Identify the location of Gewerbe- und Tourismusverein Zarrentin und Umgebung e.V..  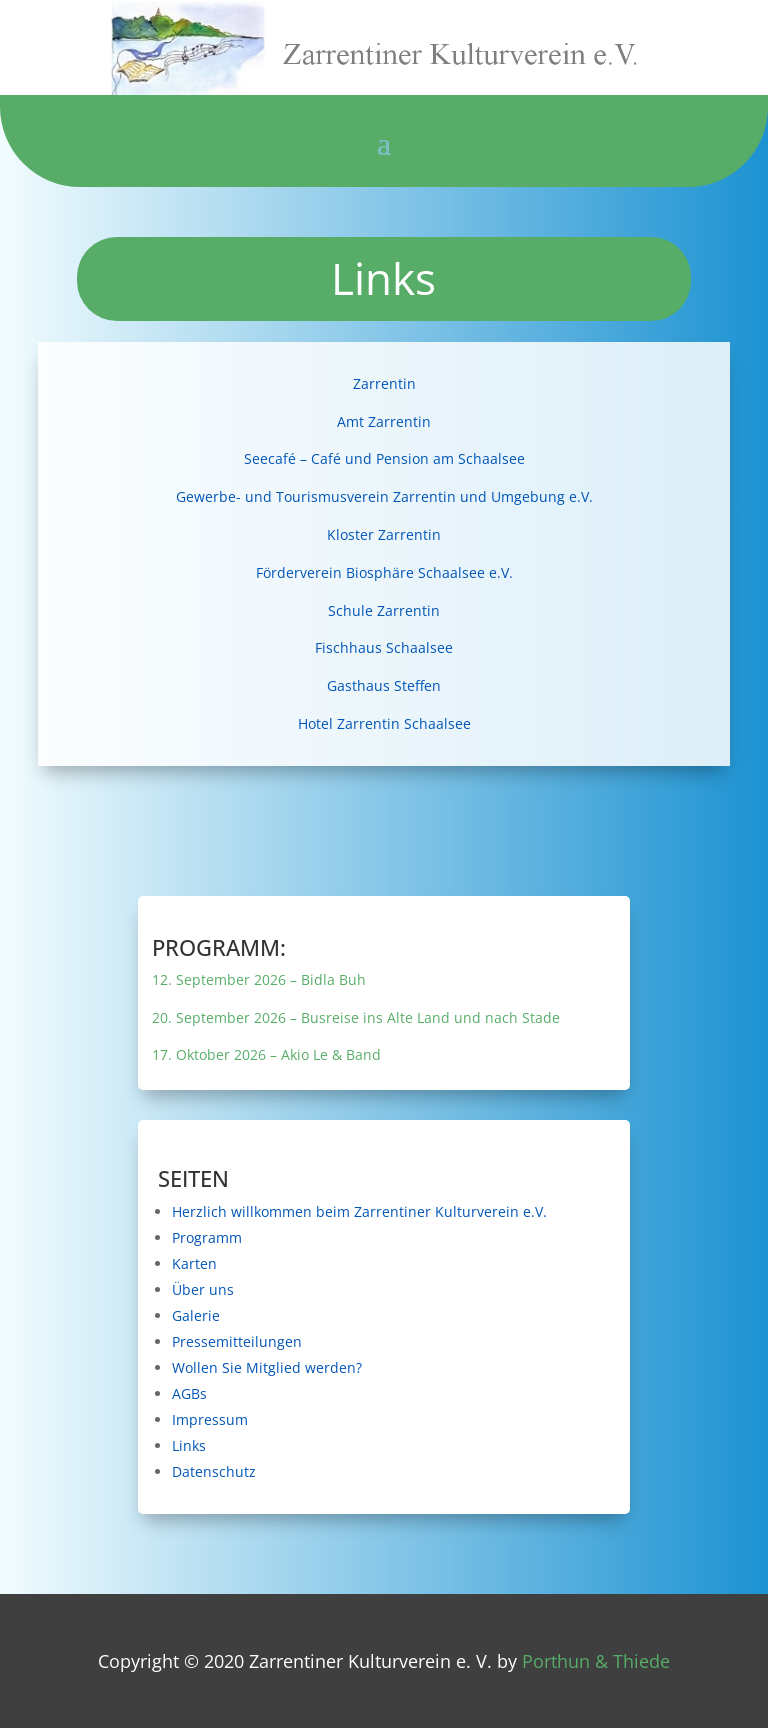
(384, 496).